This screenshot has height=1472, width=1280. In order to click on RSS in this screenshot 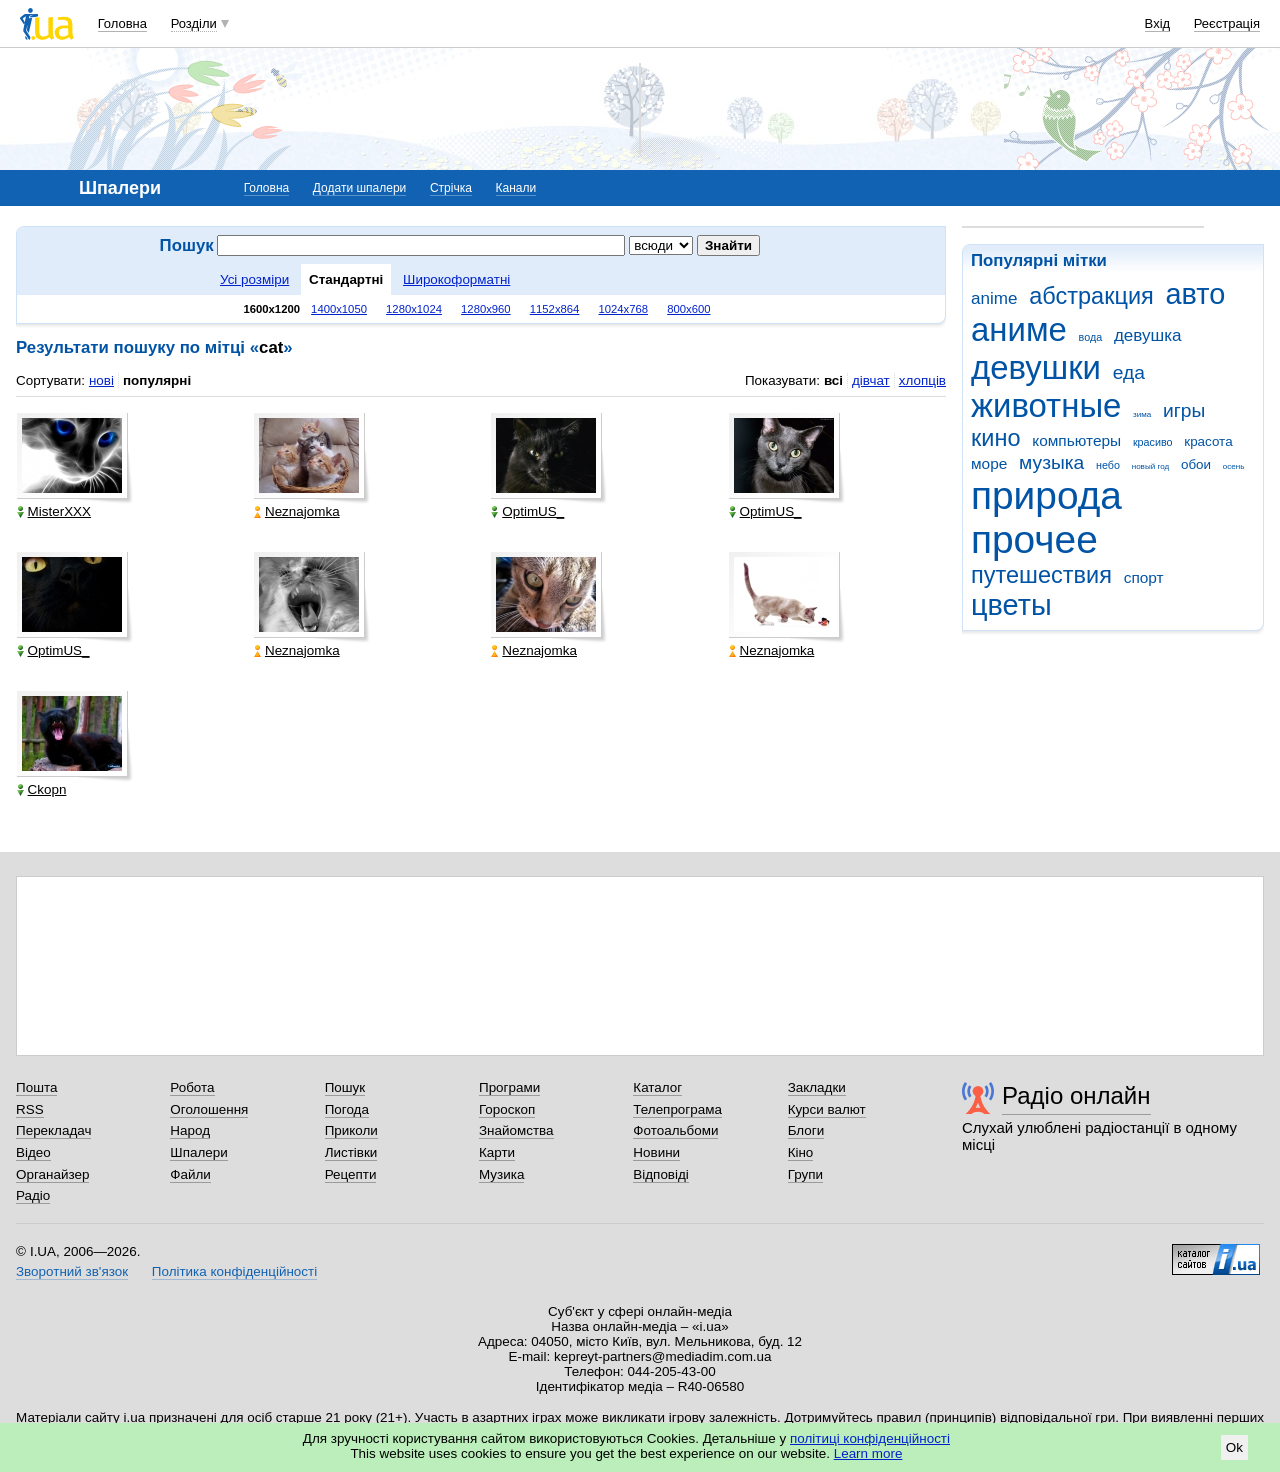, I will do `click(30, 1109)`.